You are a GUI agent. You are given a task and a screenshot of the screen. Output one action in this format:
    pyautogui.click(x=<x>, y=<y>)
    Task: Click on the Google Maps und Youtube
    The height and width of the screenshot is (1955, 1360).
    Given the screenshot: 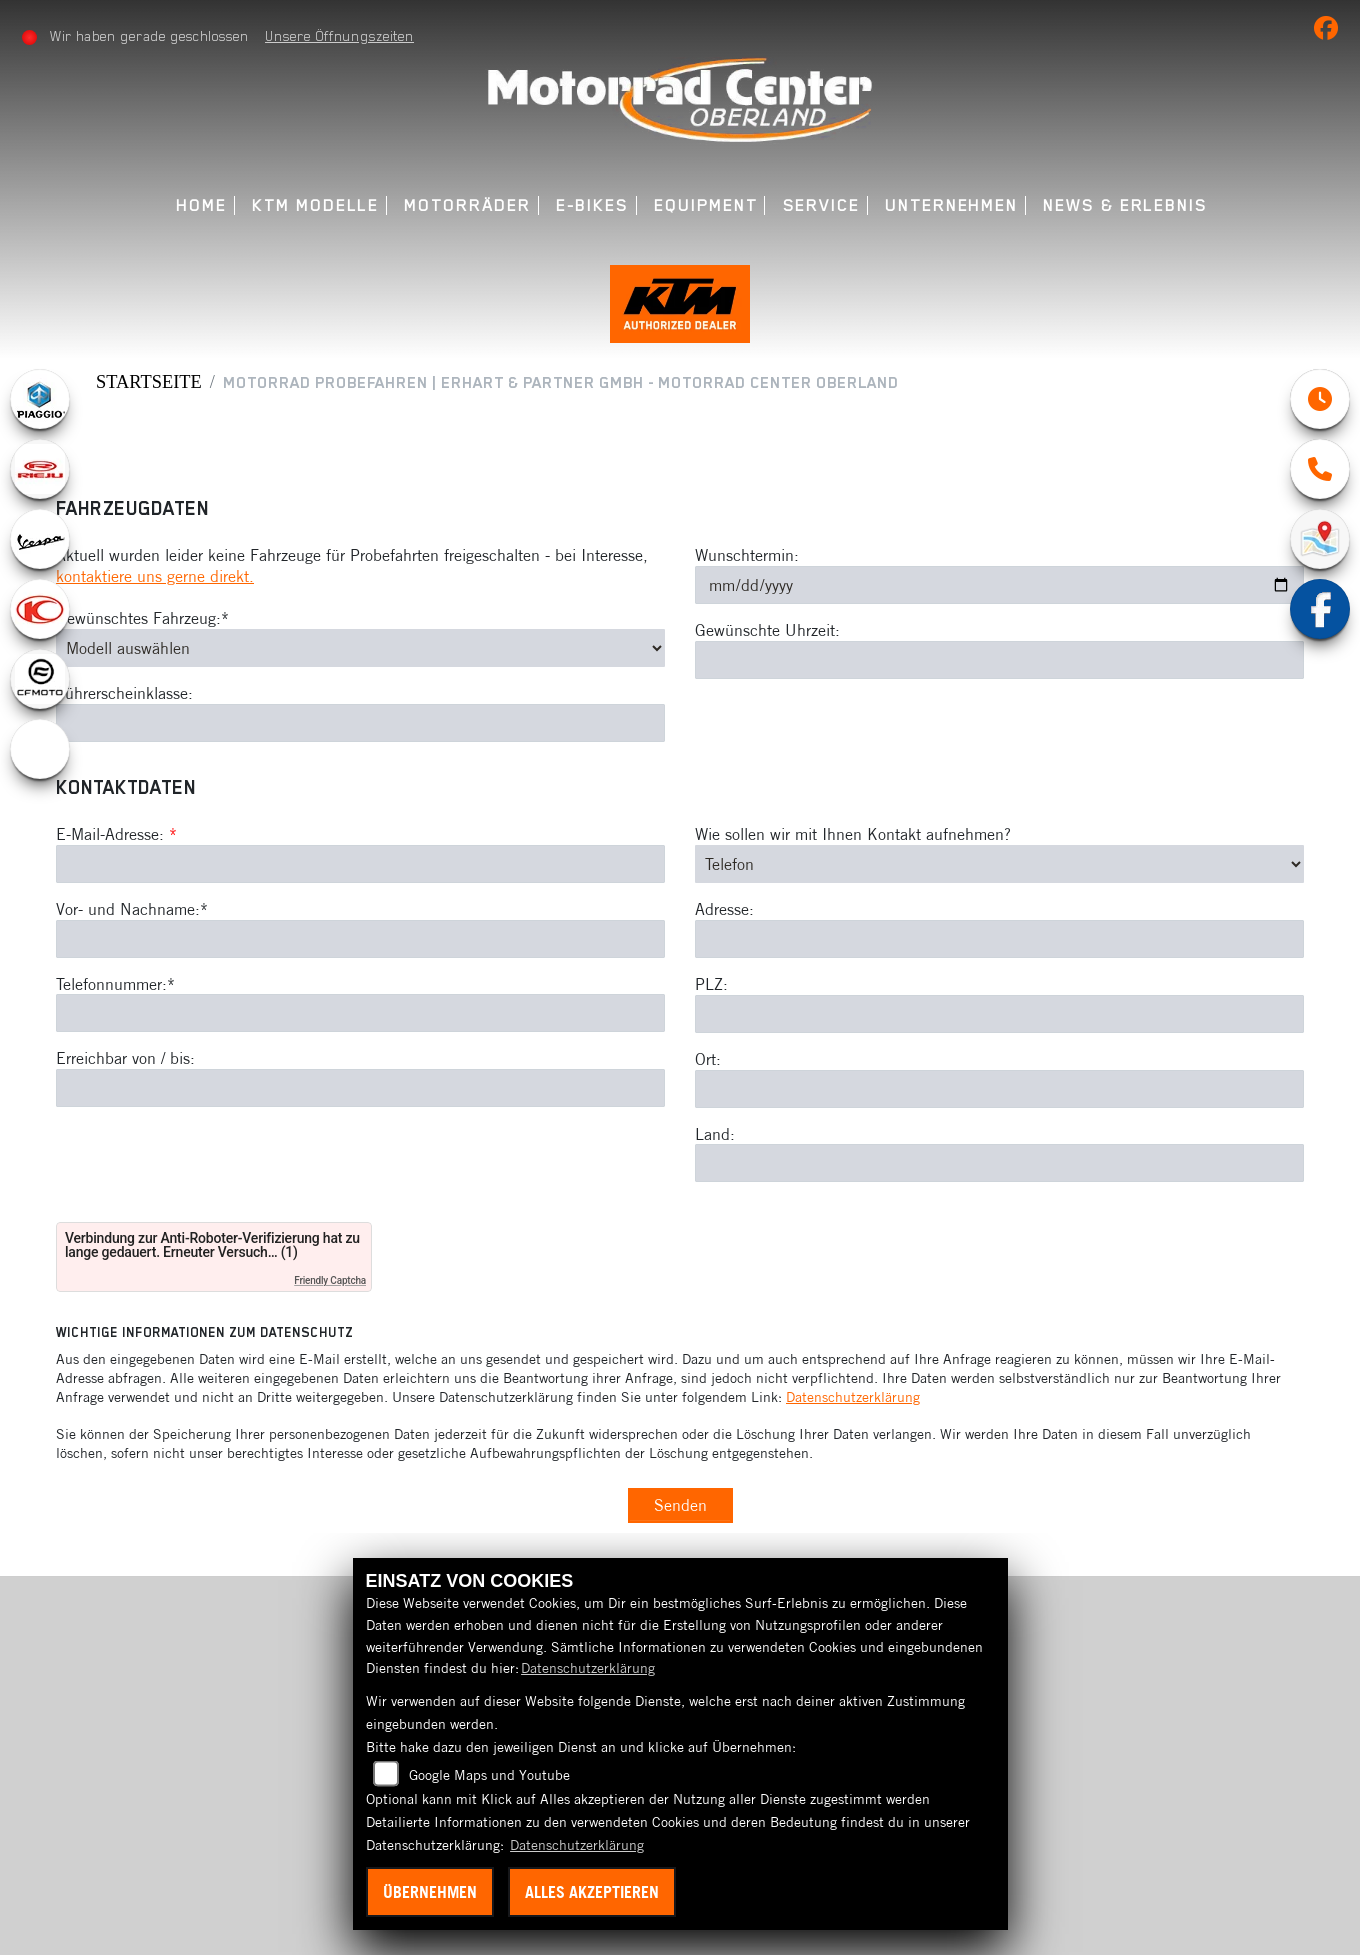 What is the action you would take?
    pyautogui.click(x=489, y=1775)
    